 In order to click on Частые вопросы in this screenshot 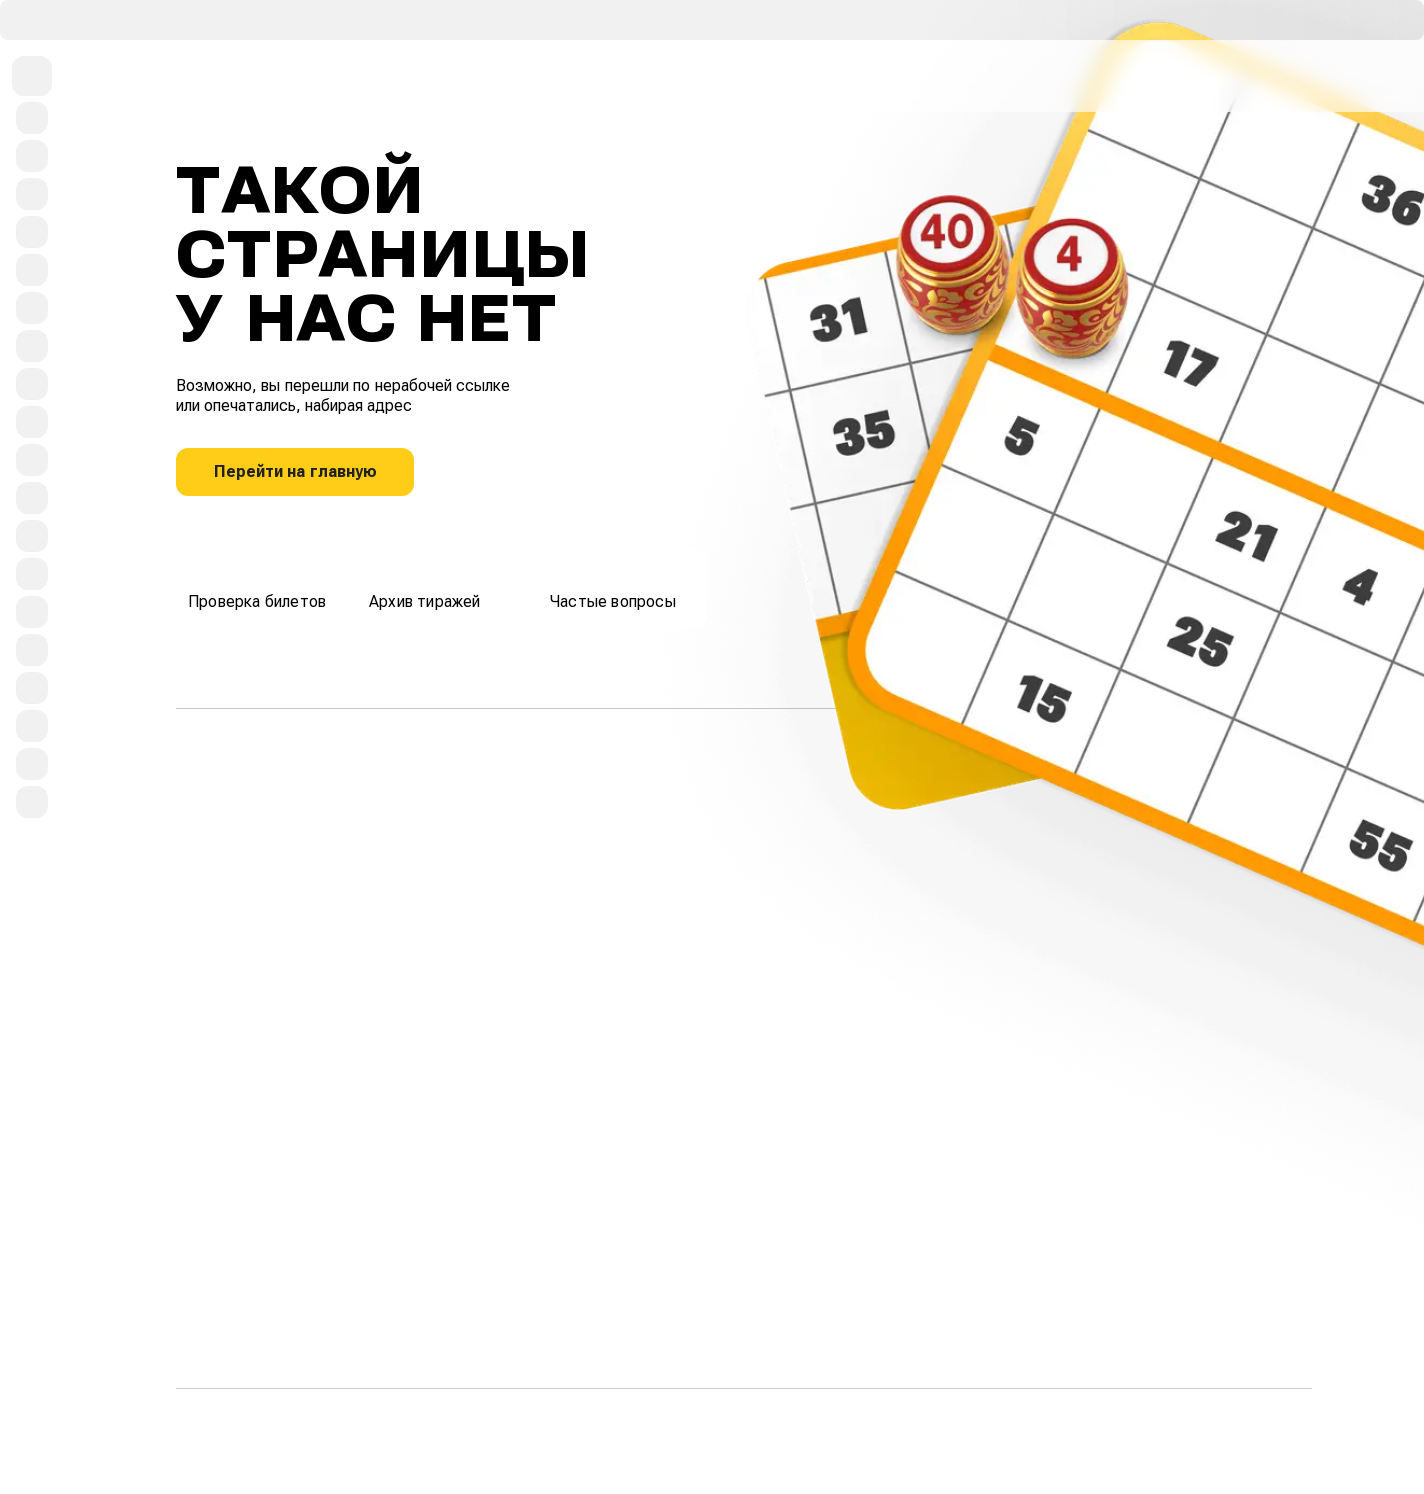, I will do `click(613, 585)`.